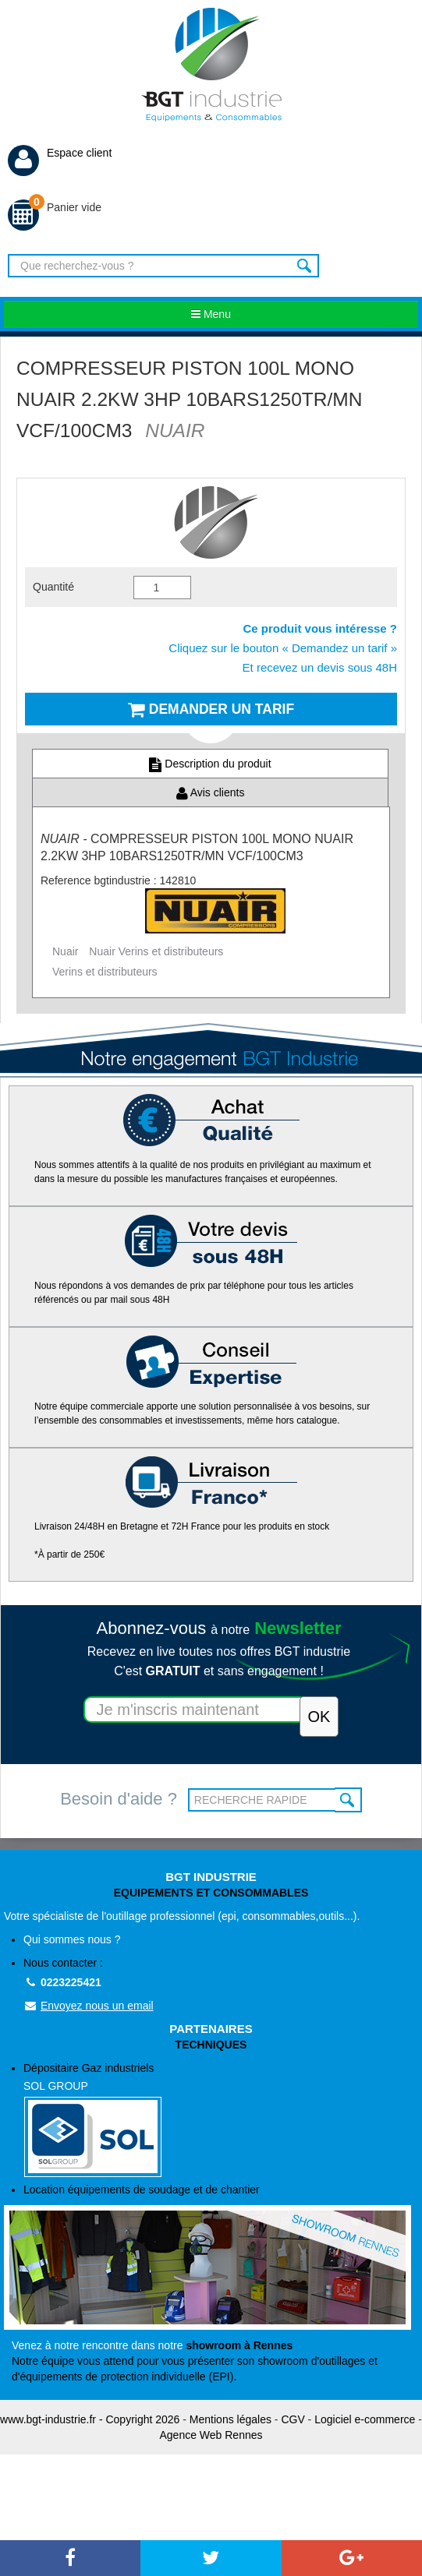  Describe the element at coordinates (62, 1982) in the screenshot. I see `0223225421` at that location.